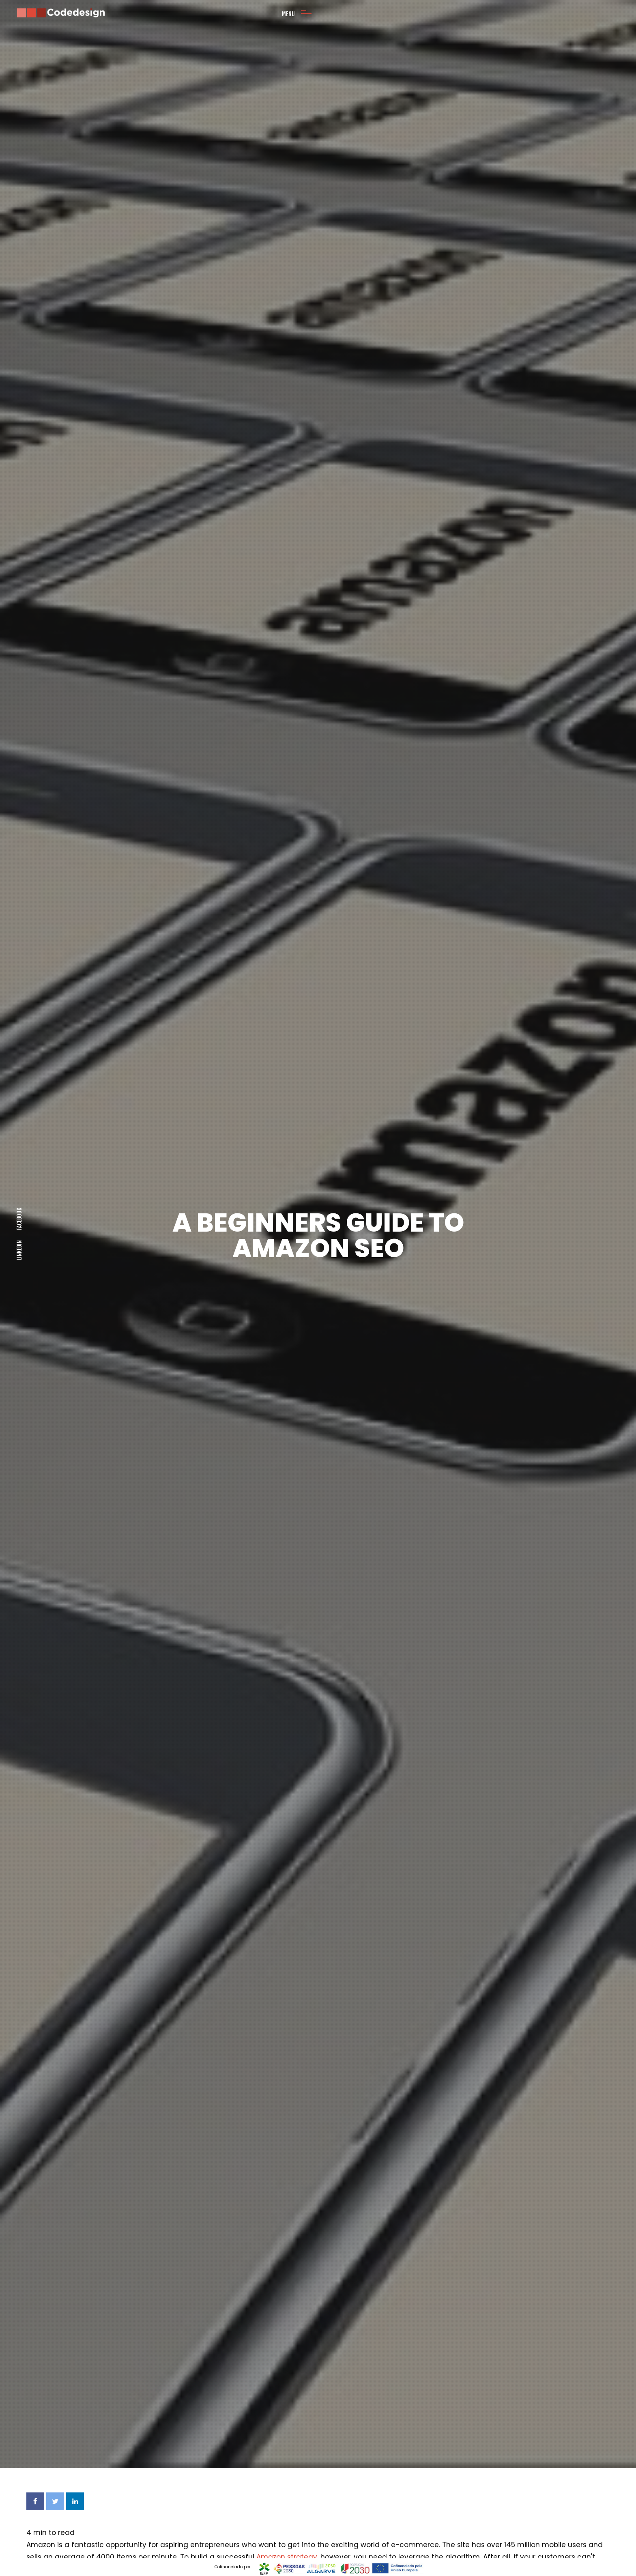 This screenshot has height=2576, width=636. Describe the element at coordinates (19, 1124) in the screenshot. I see `LINKEDIN` at that location.